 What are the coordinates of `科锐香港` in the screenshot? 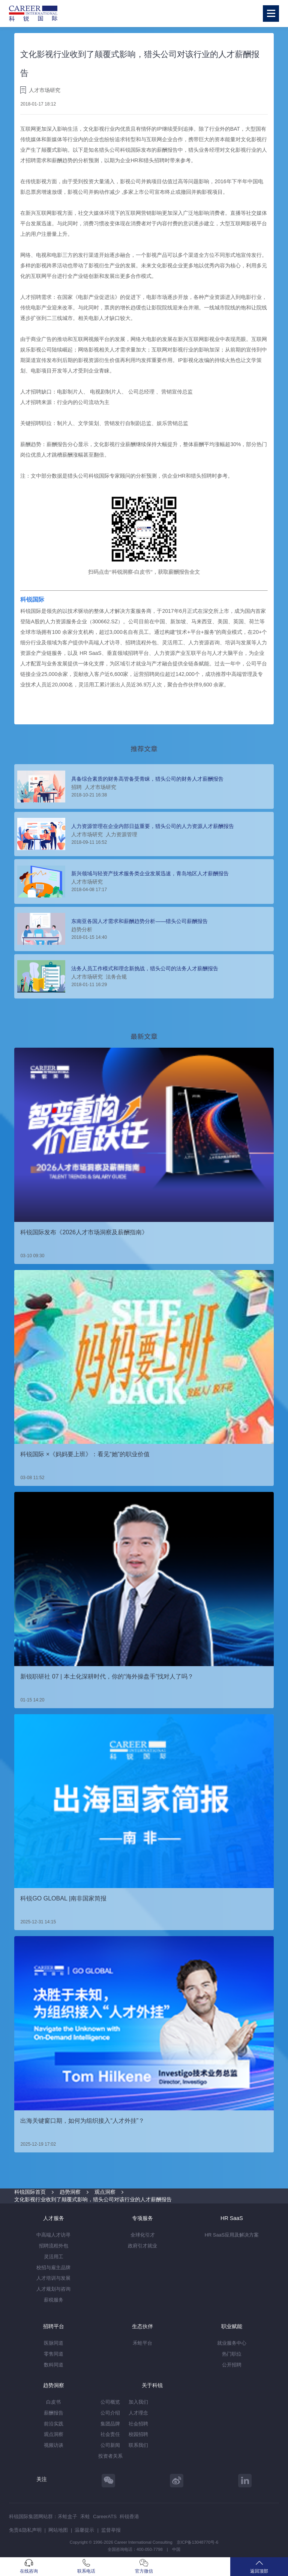 It's located at (129, 2516).